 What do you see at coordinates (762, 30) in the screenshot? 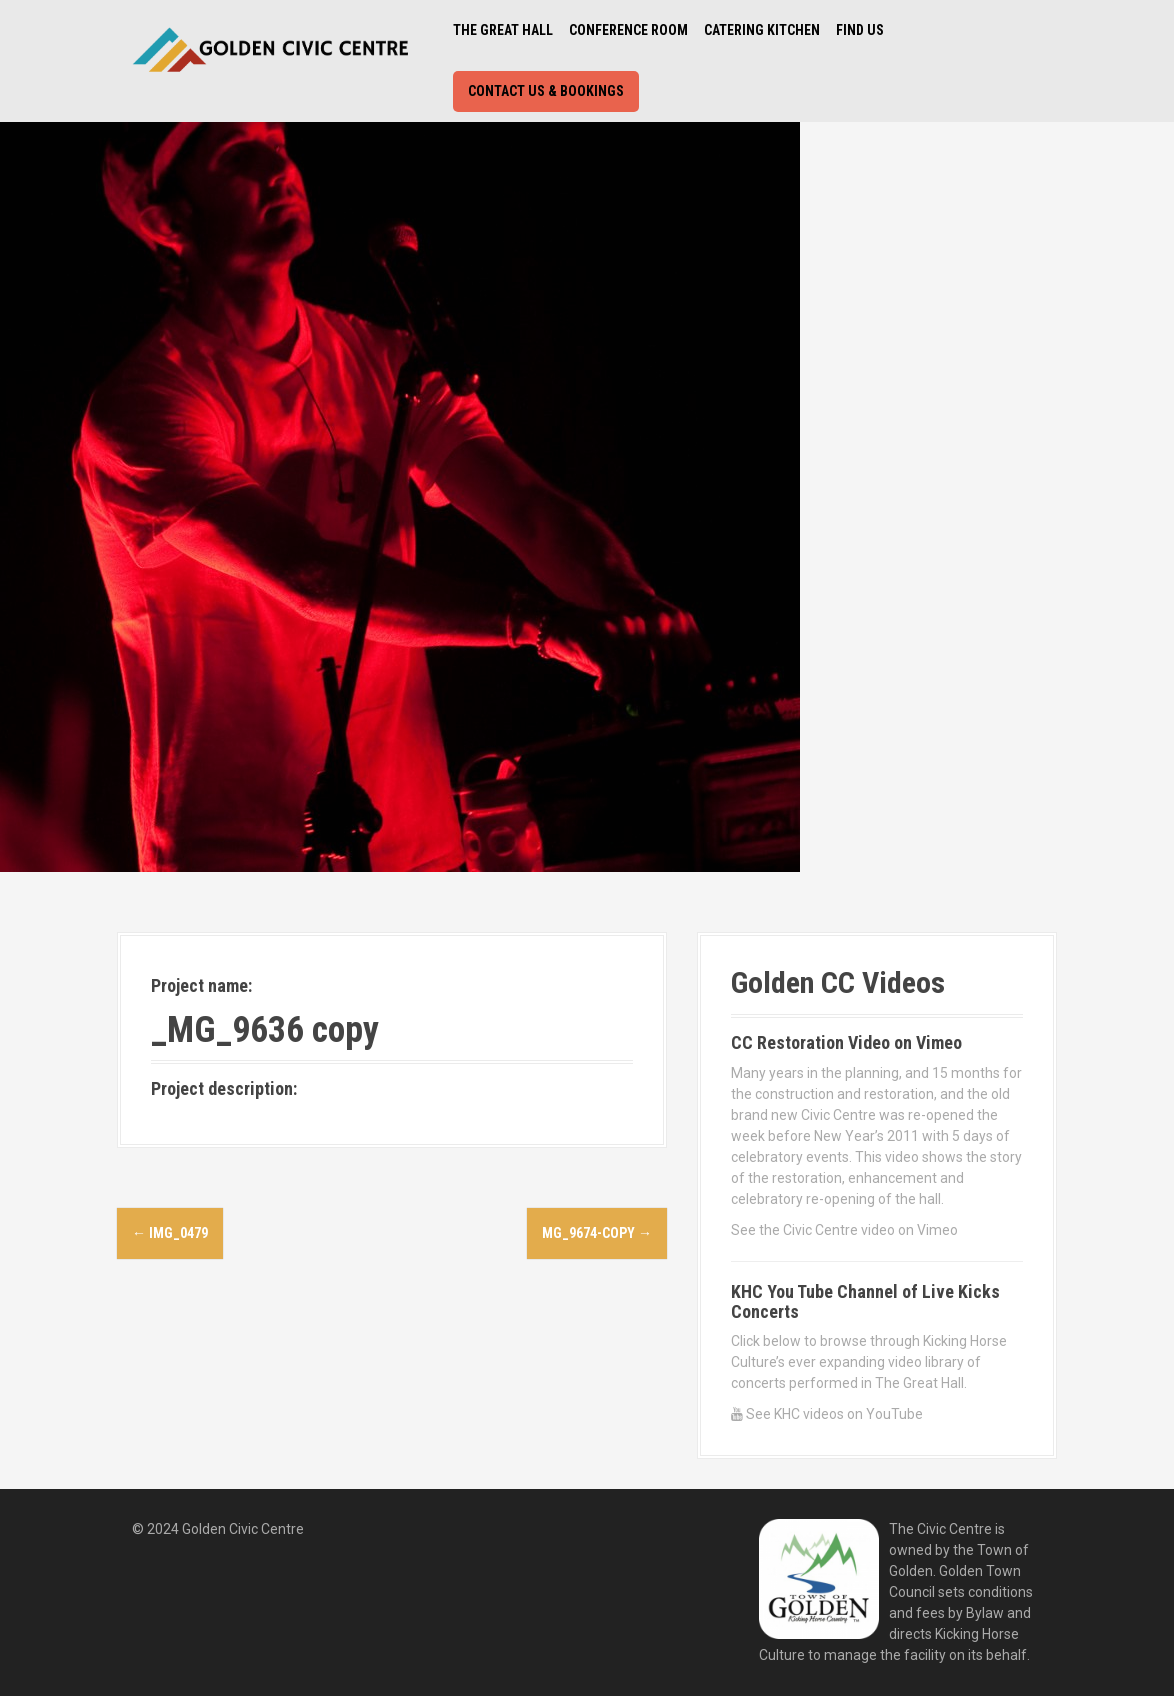
I see `Catering Kitchen` at bounding box center [762, 30].